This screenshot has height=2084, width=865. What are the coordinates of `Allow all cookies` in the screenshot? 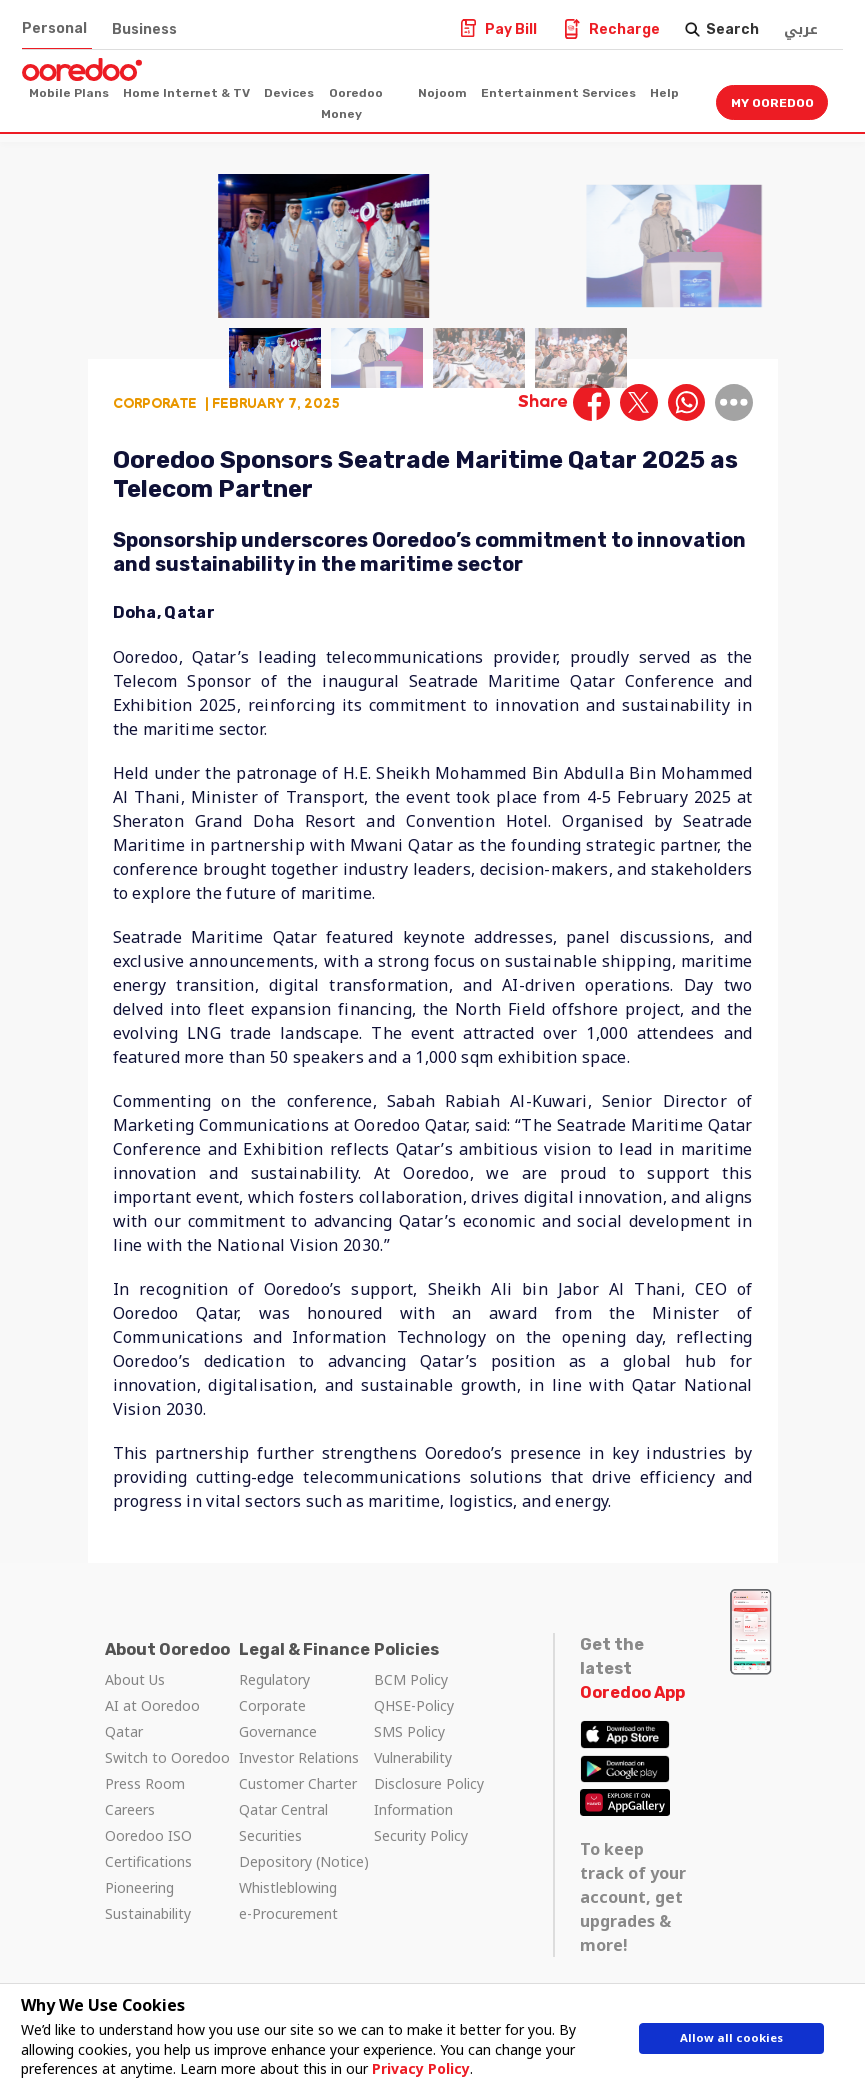 It's located at (732, 2041).